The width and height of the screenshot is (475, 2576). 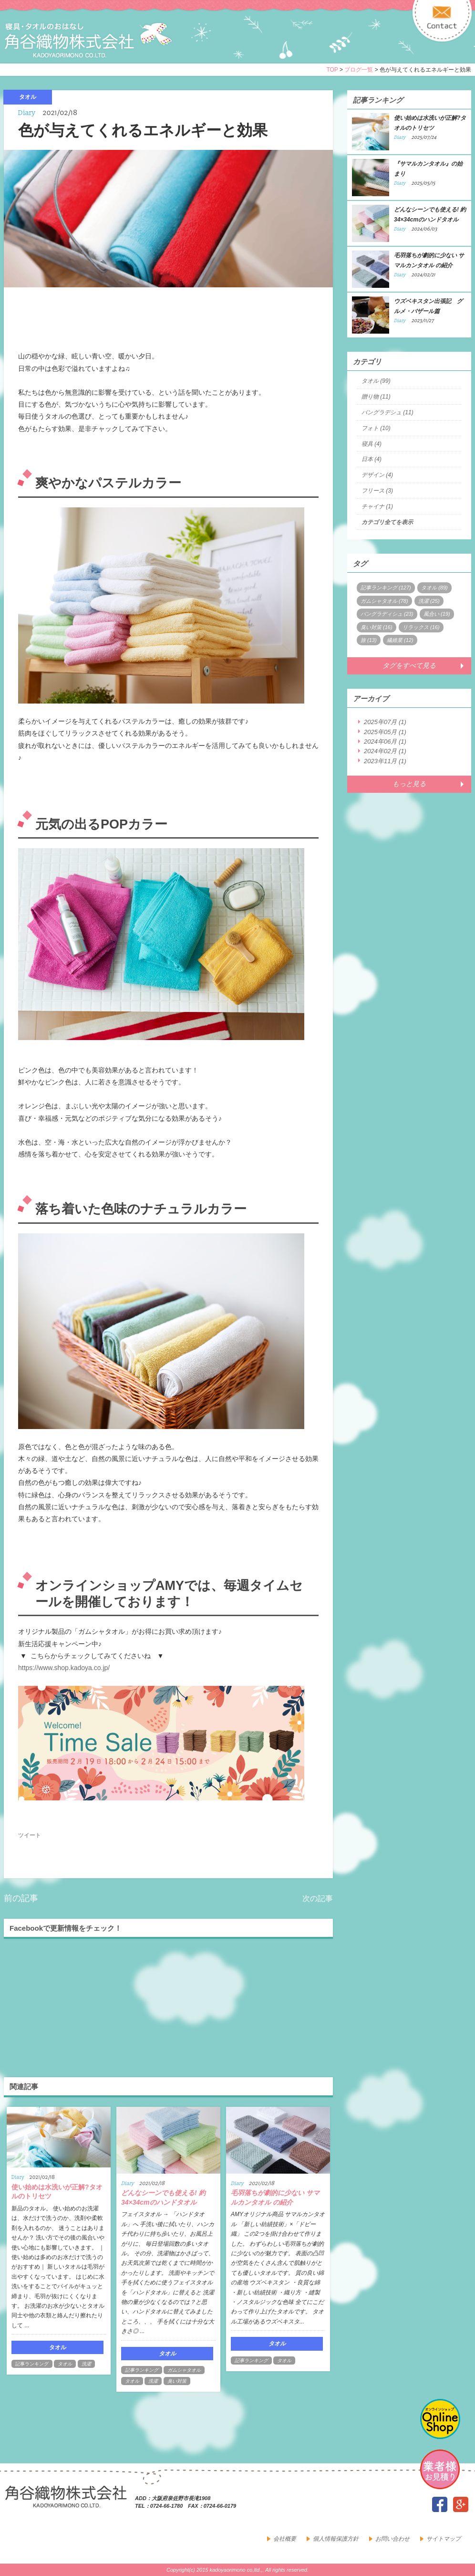 I want to click on 繊維業 (12), so click(x=400, y=640).